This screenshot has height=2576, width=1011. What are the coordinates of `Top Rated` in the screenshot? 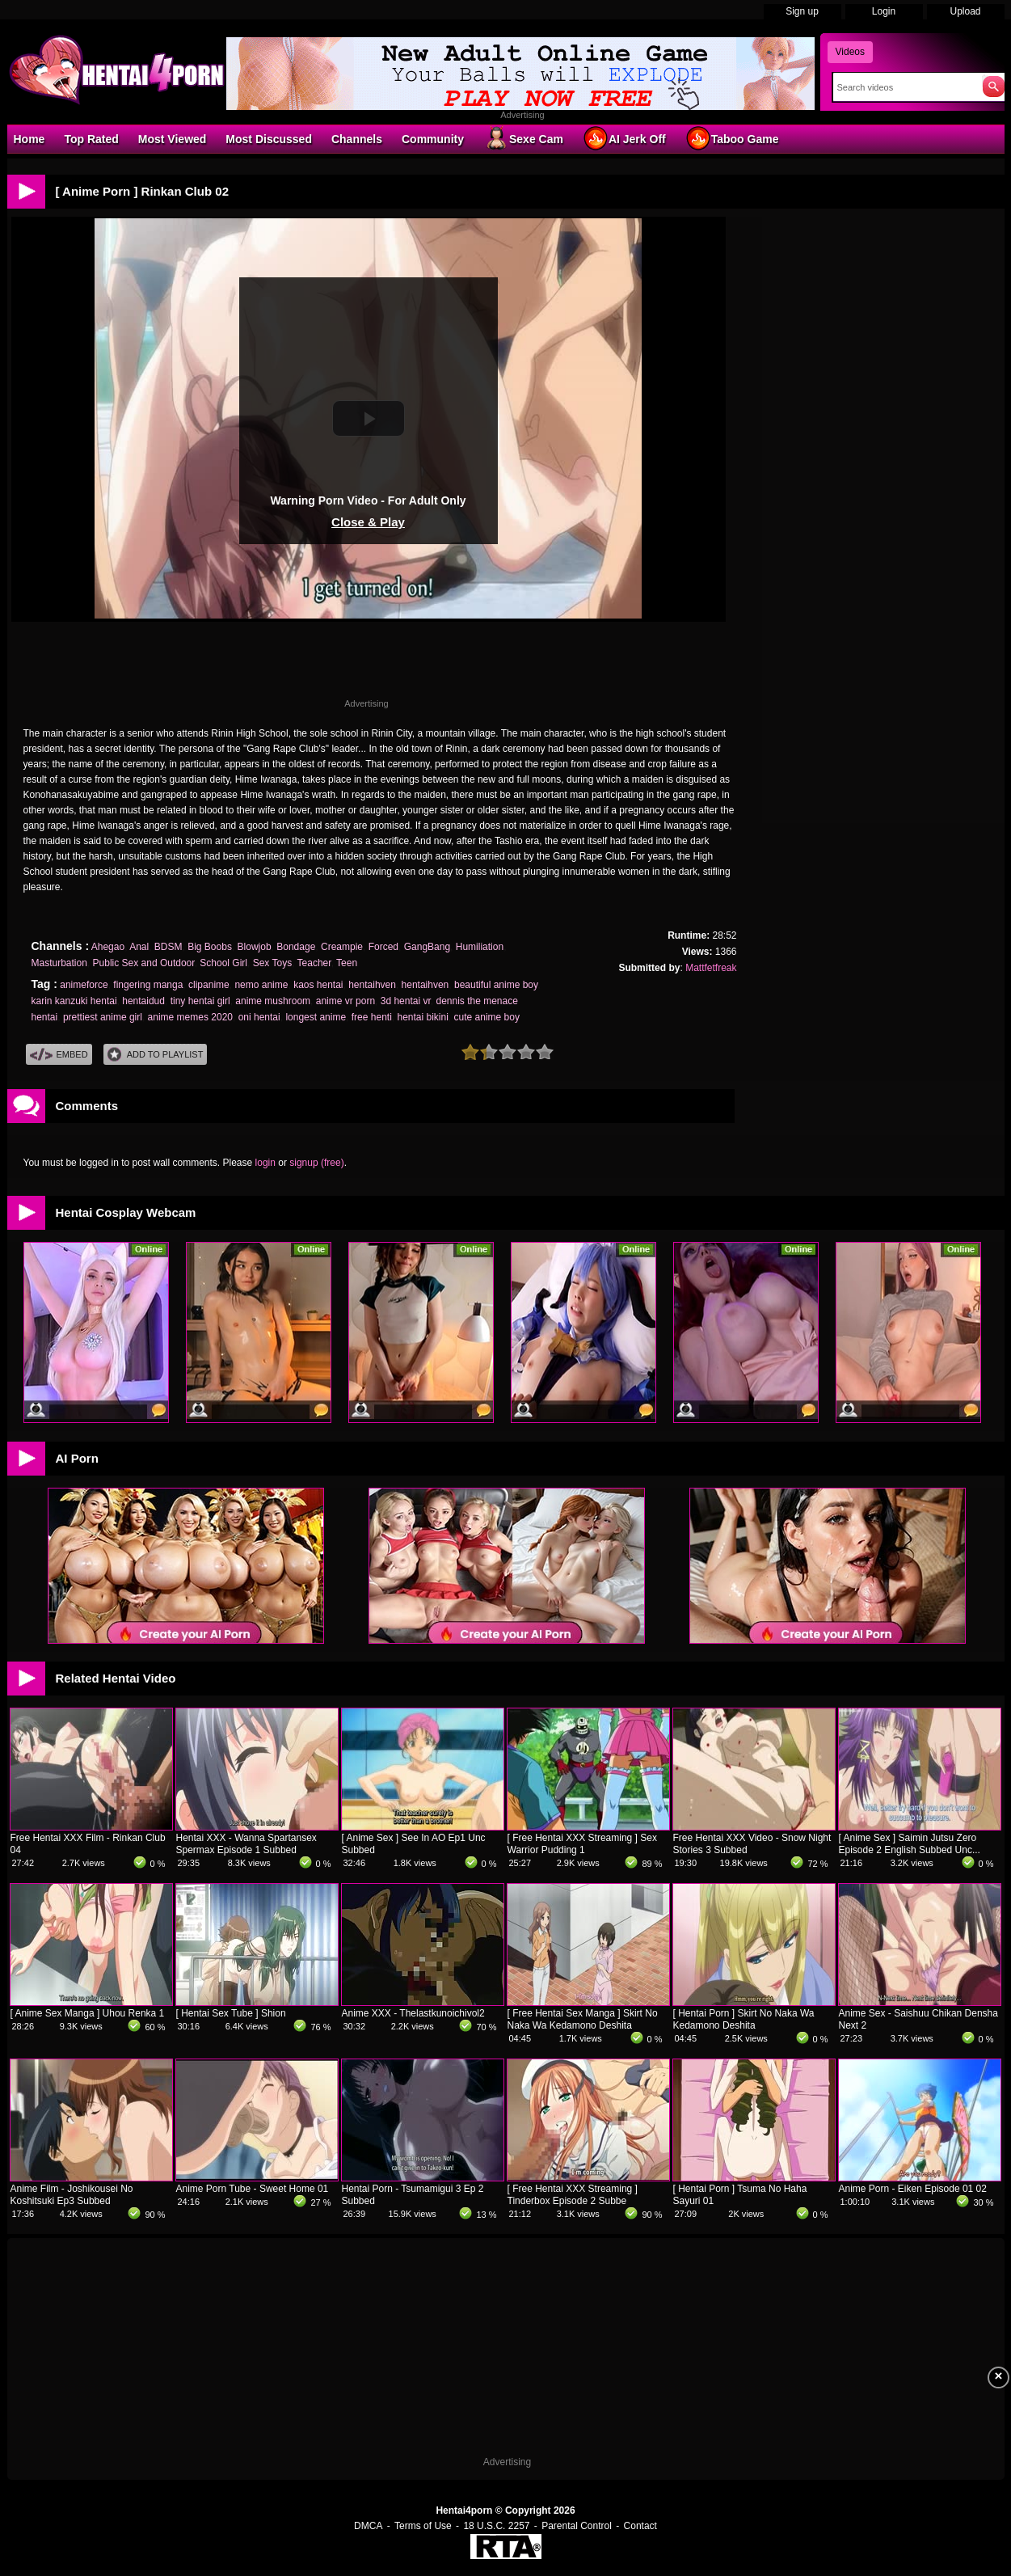 It's located at (91, 139).